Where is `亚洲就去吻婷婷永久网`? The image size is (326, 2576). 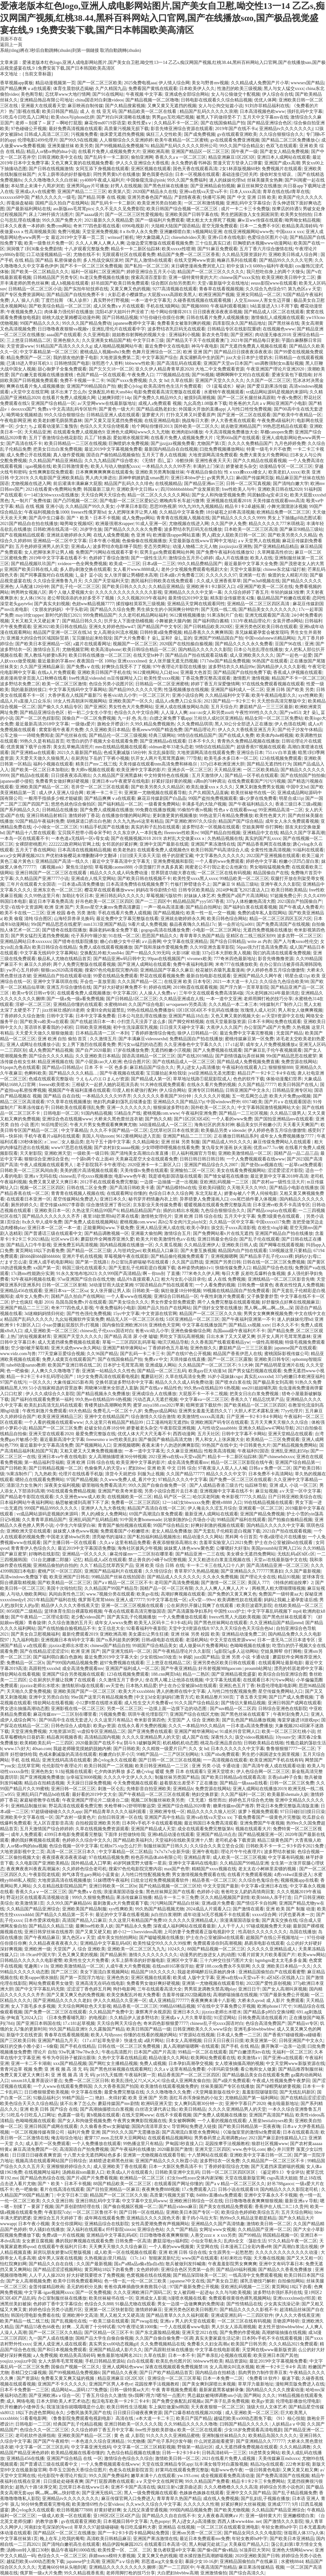 亚洲就去吻婷婷永久网 is located at coordinates (68, 535).